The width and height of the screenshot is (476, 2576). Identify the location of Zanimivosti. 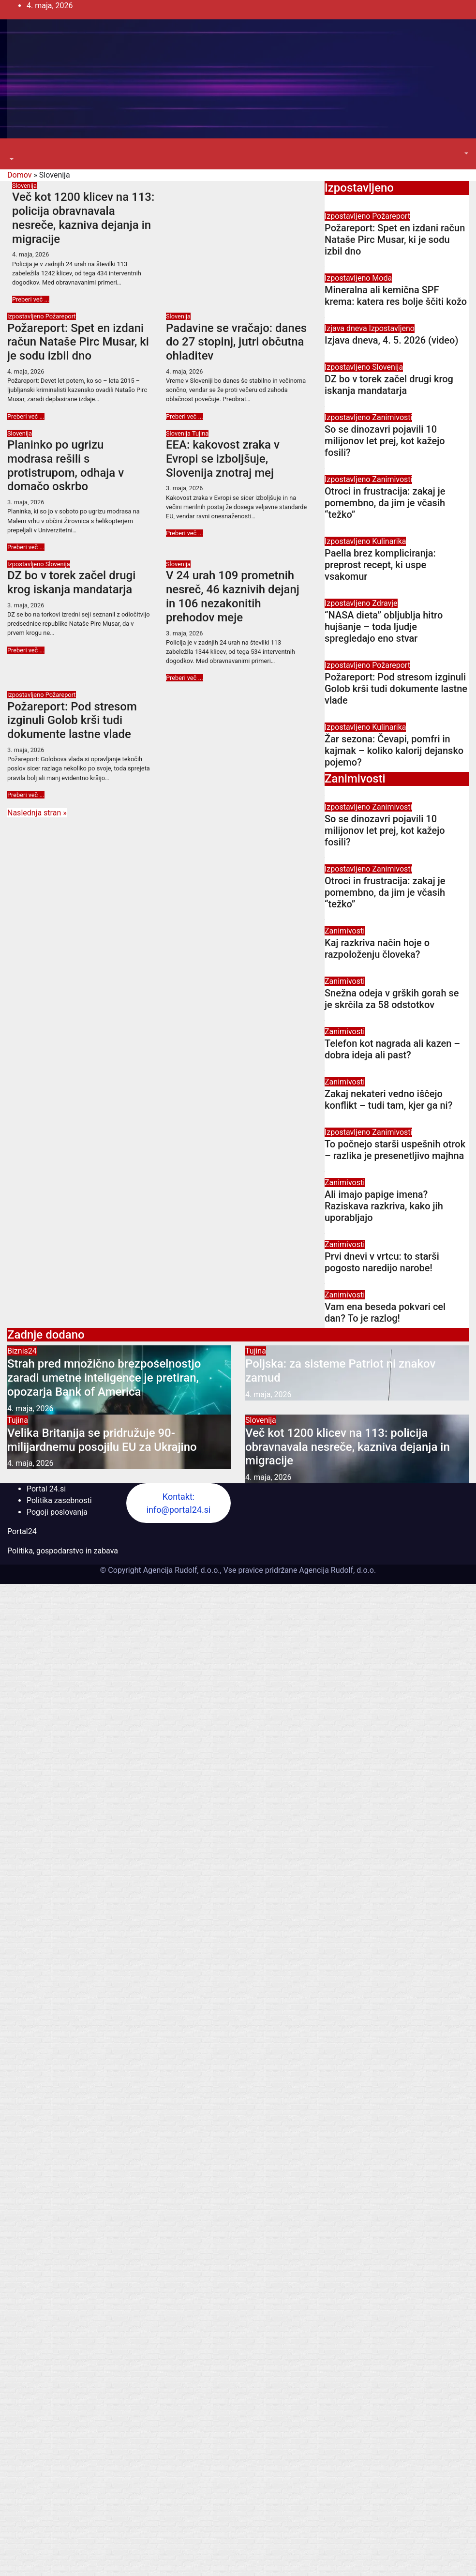
(392, 417).